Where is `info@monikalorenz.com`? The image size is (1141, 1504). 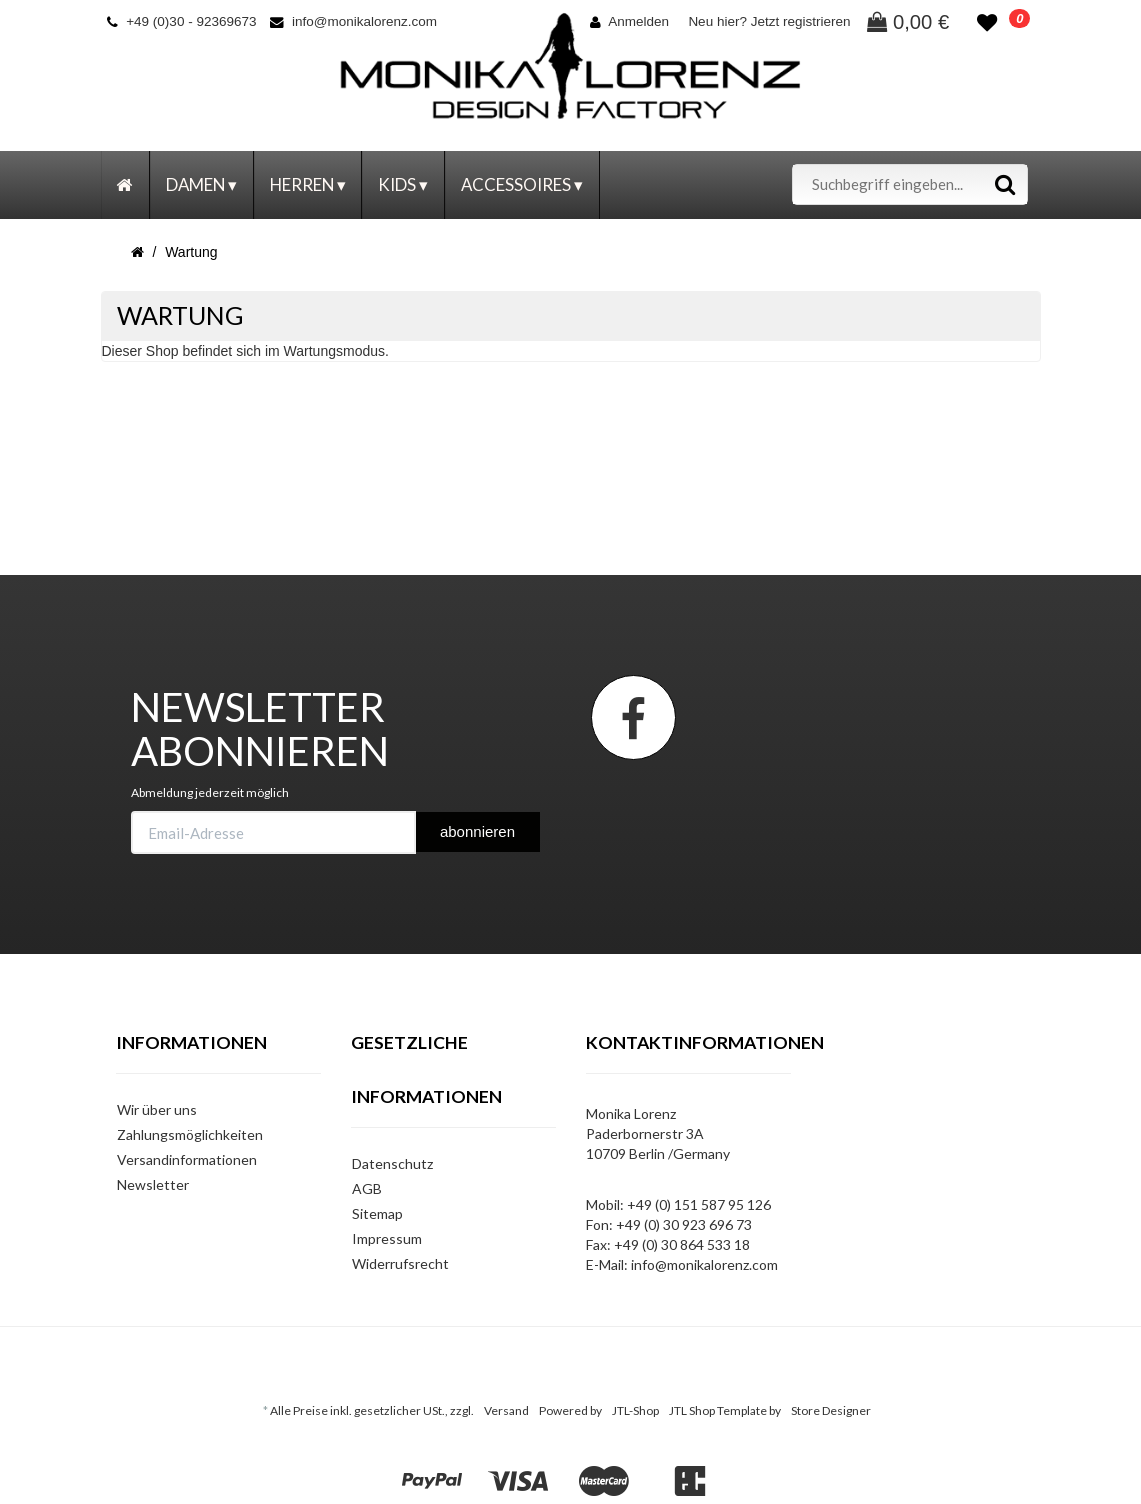 info@monikalorenz.com is located at coordinates (353, 21).